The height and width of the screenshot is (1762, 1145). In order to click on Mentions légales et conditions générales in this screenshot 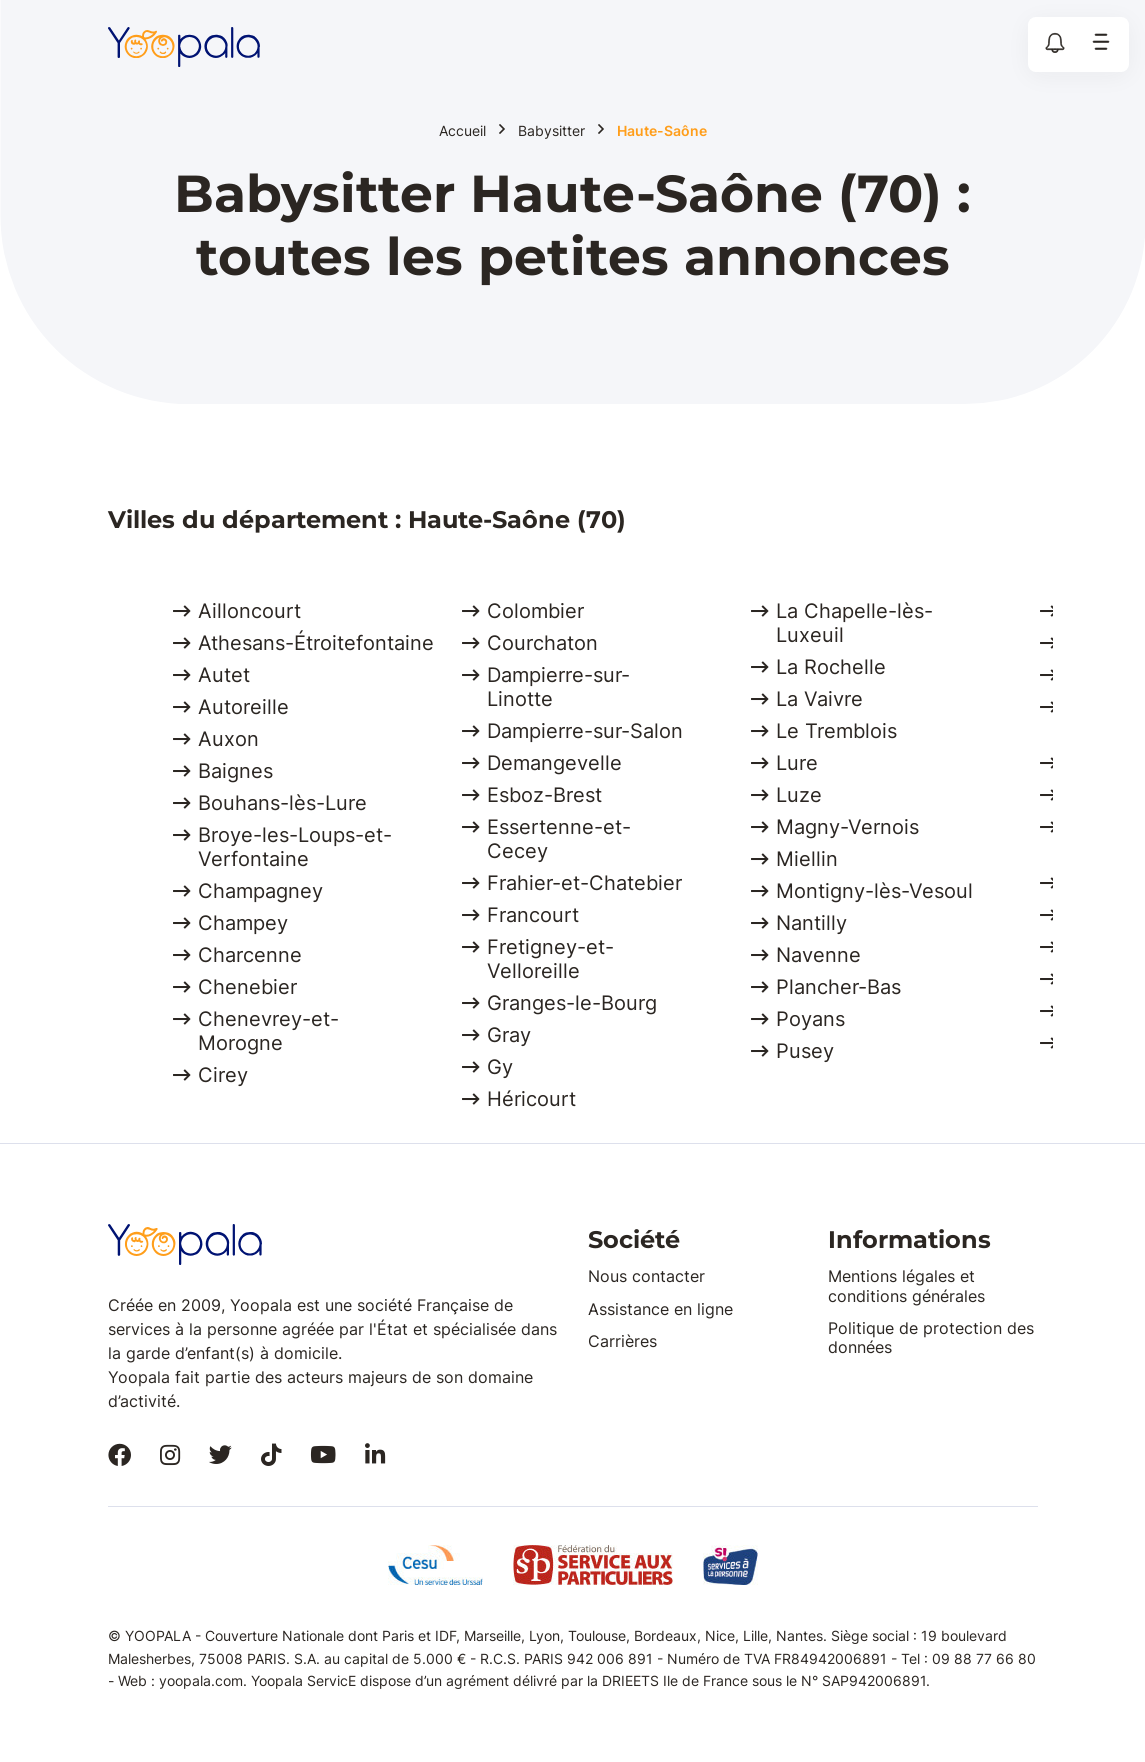, I will do `click(906, 1285)`.